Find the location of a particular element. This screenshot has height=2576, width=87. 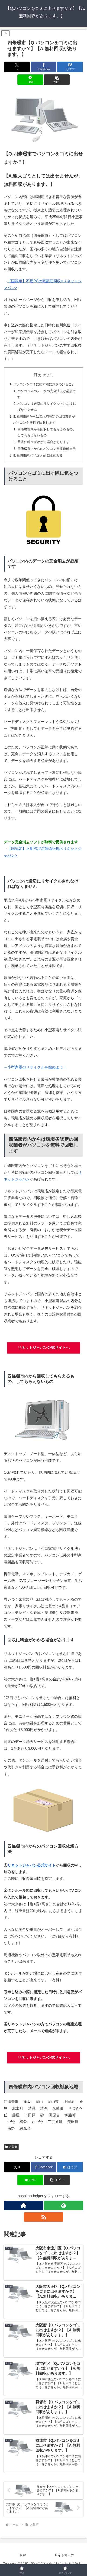

四條畷市内からのパソコン回収依頼方法 is located at coordinates (46, 448).